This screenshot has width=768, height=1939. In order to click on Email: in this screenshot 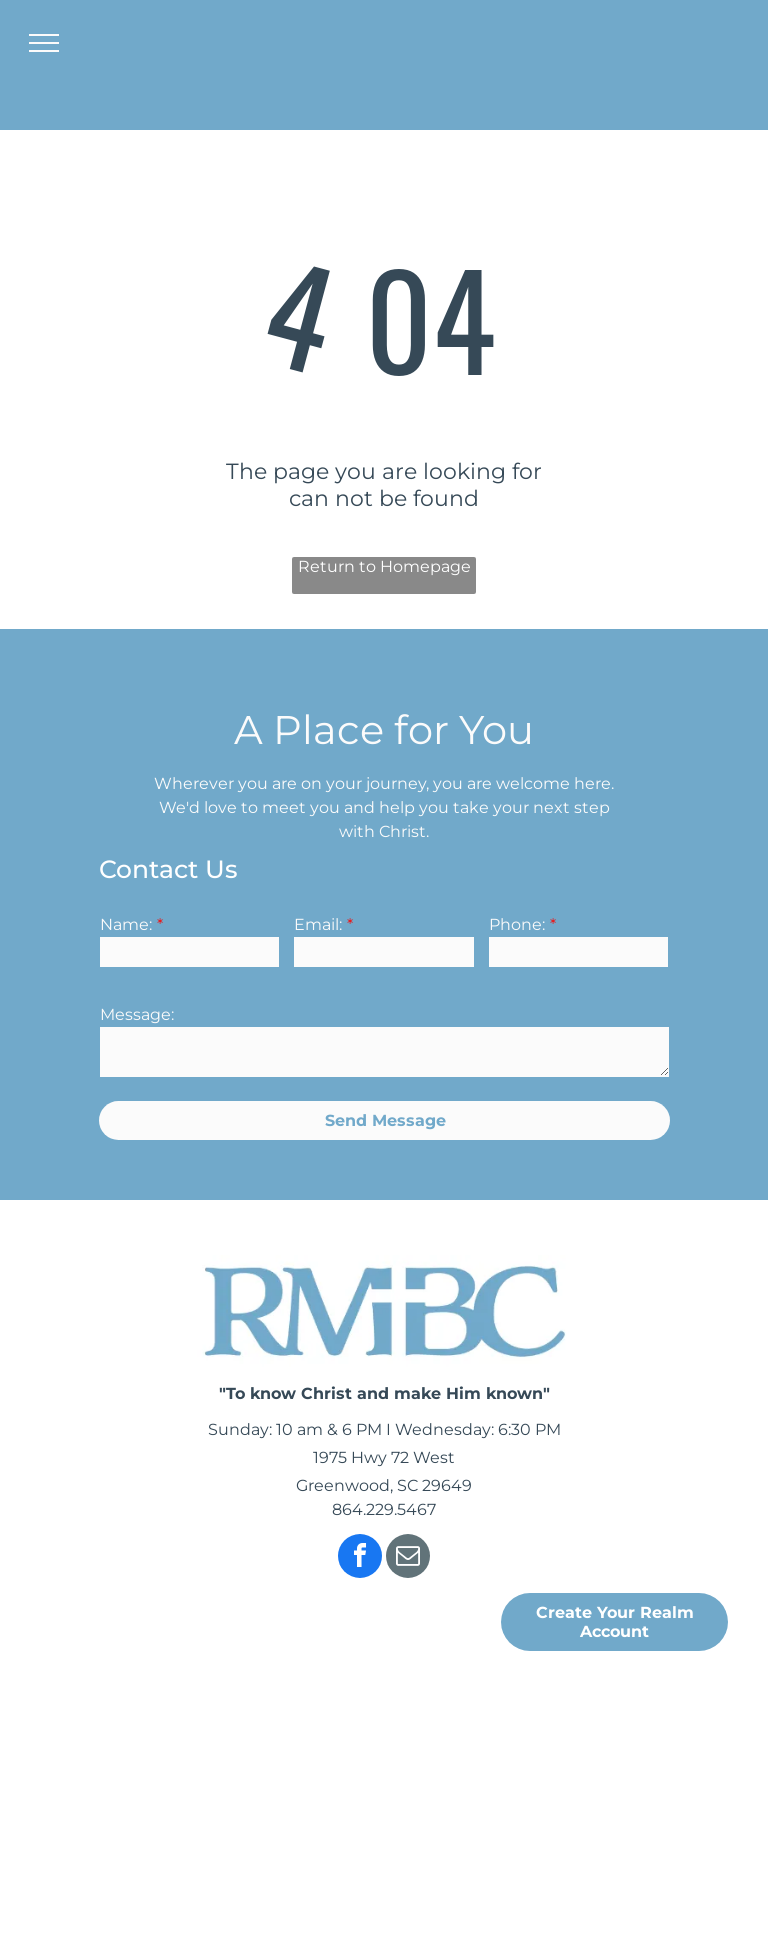, I will do `click(318, 924)`.